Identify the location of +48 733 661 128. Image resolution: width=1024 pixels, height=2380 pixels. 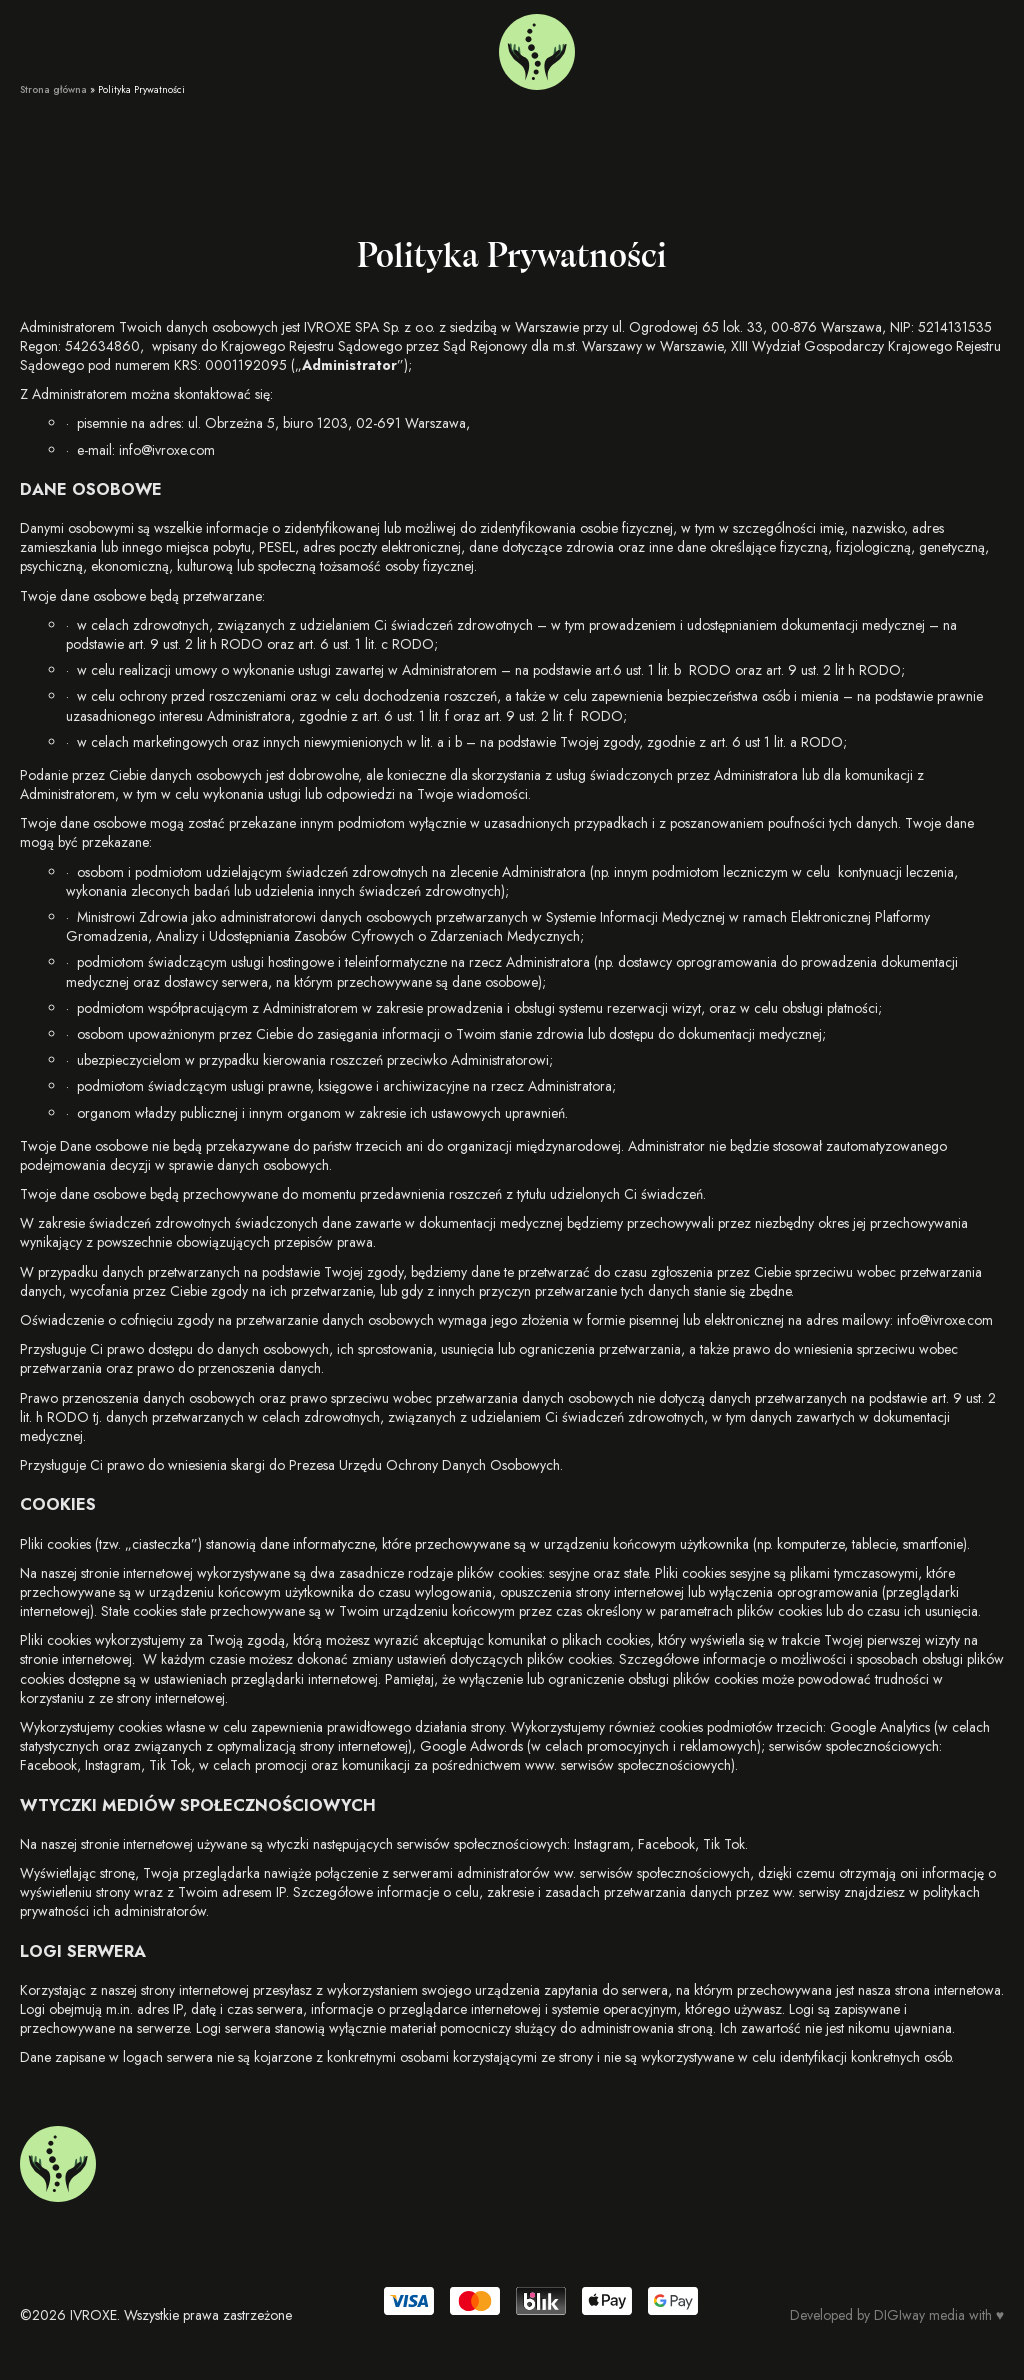
(833, 47).